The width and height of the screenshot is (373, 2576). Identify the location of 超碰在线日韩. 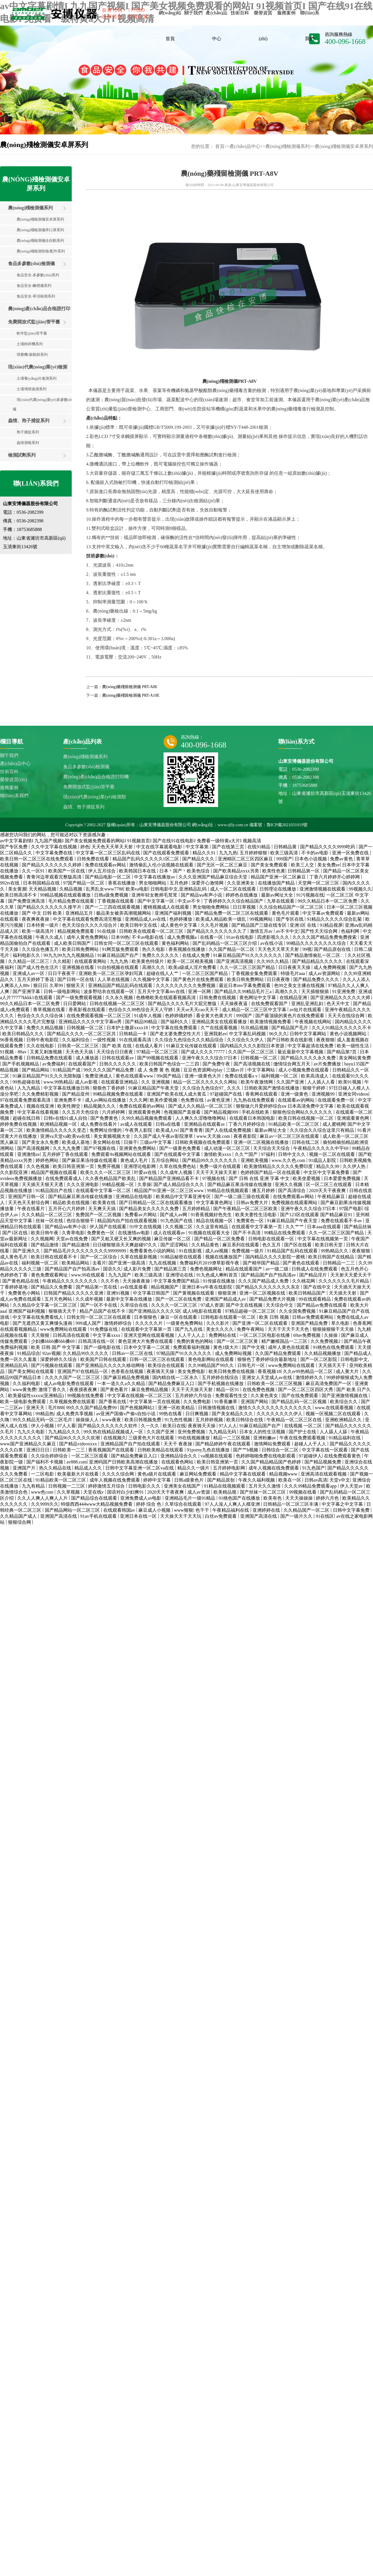
(27, 1118).